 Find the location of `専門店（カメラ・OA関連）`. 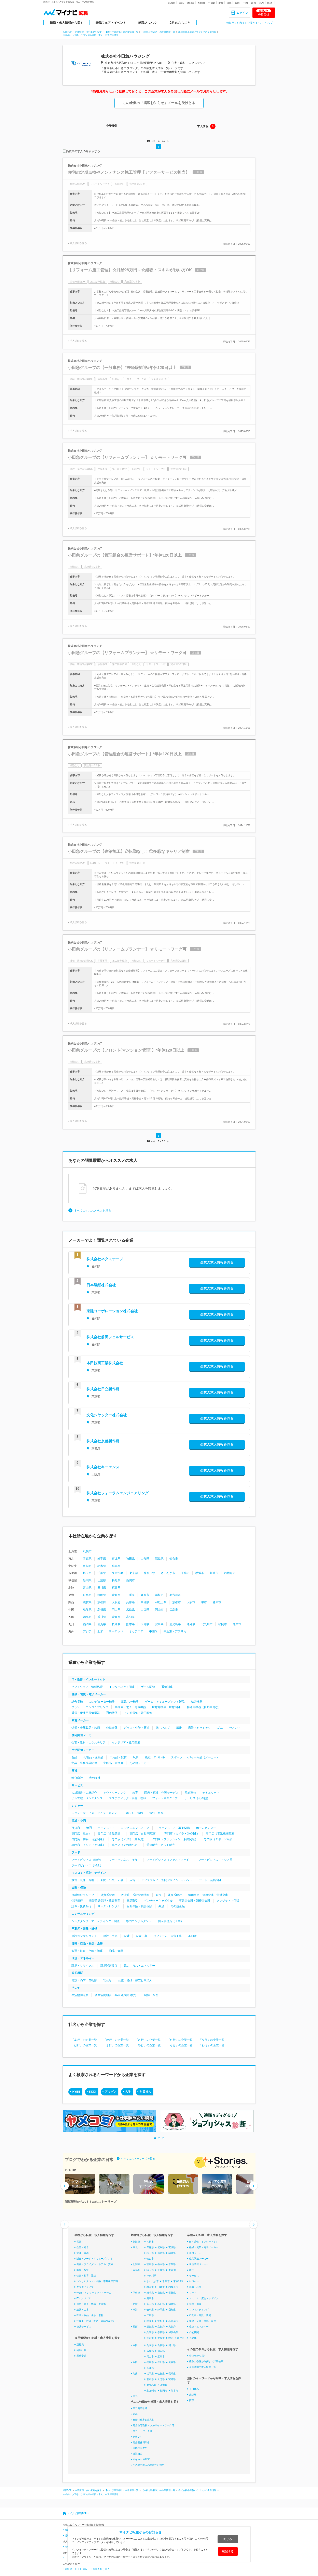

専門店（カメラ・OA関連） is located at coordinates (181, 1833).